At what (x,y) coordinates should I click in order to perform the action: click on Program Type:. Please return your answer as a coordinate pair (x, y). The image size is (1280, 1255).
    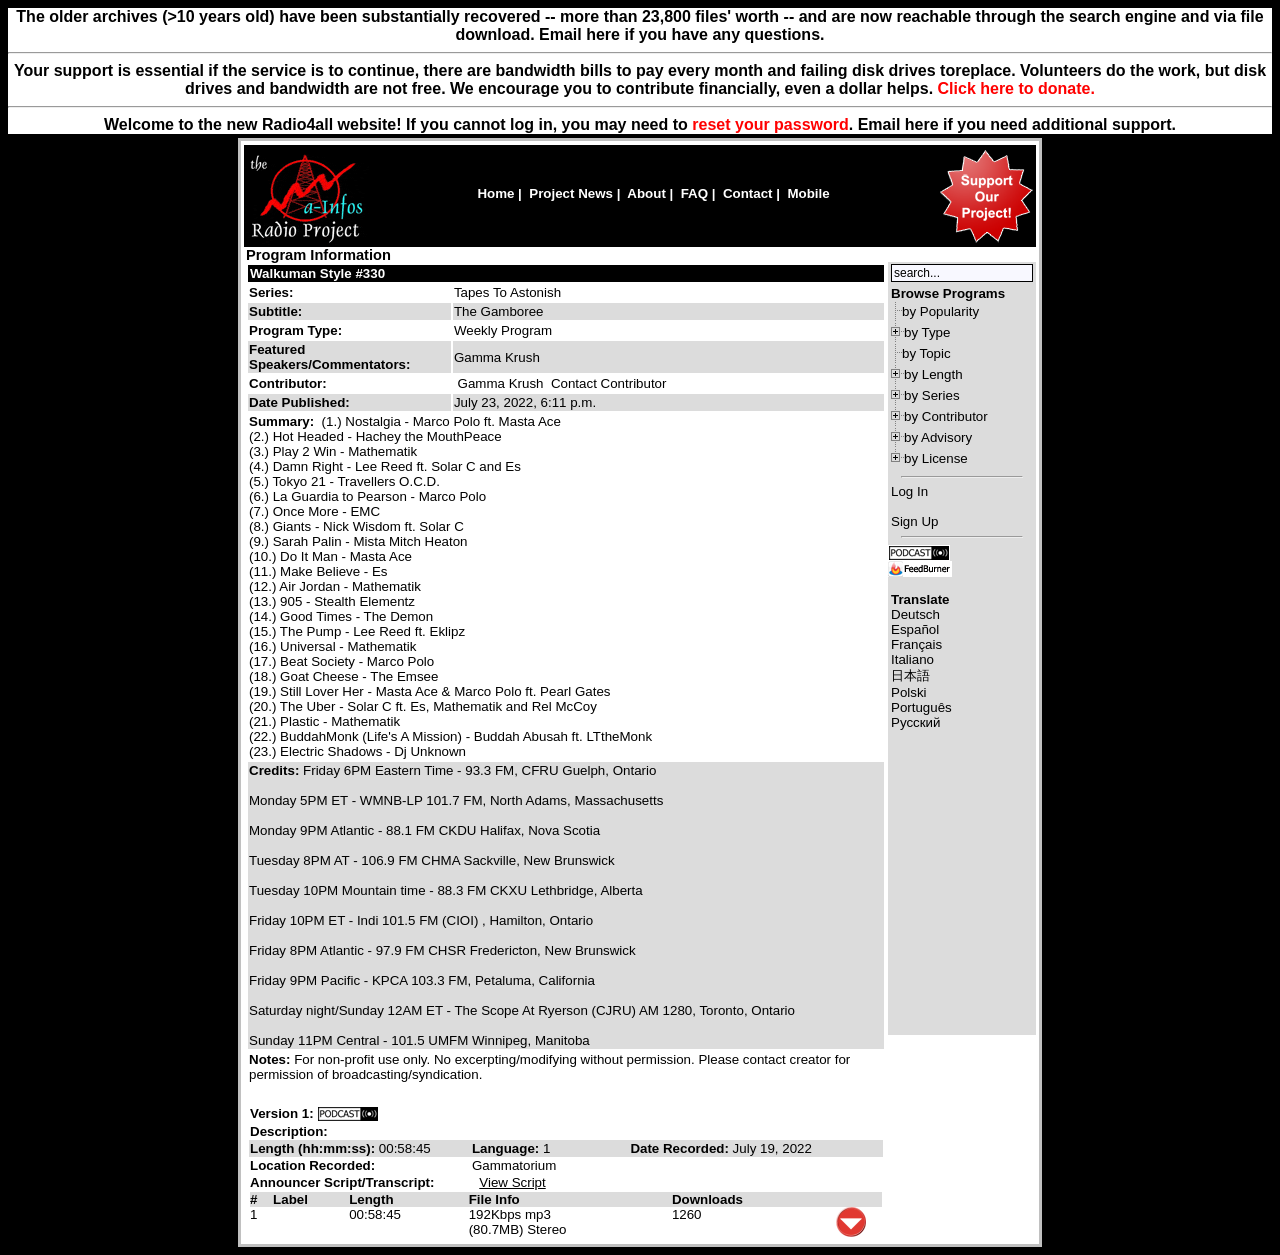
    Looking at the image, I should click on (295, 330).